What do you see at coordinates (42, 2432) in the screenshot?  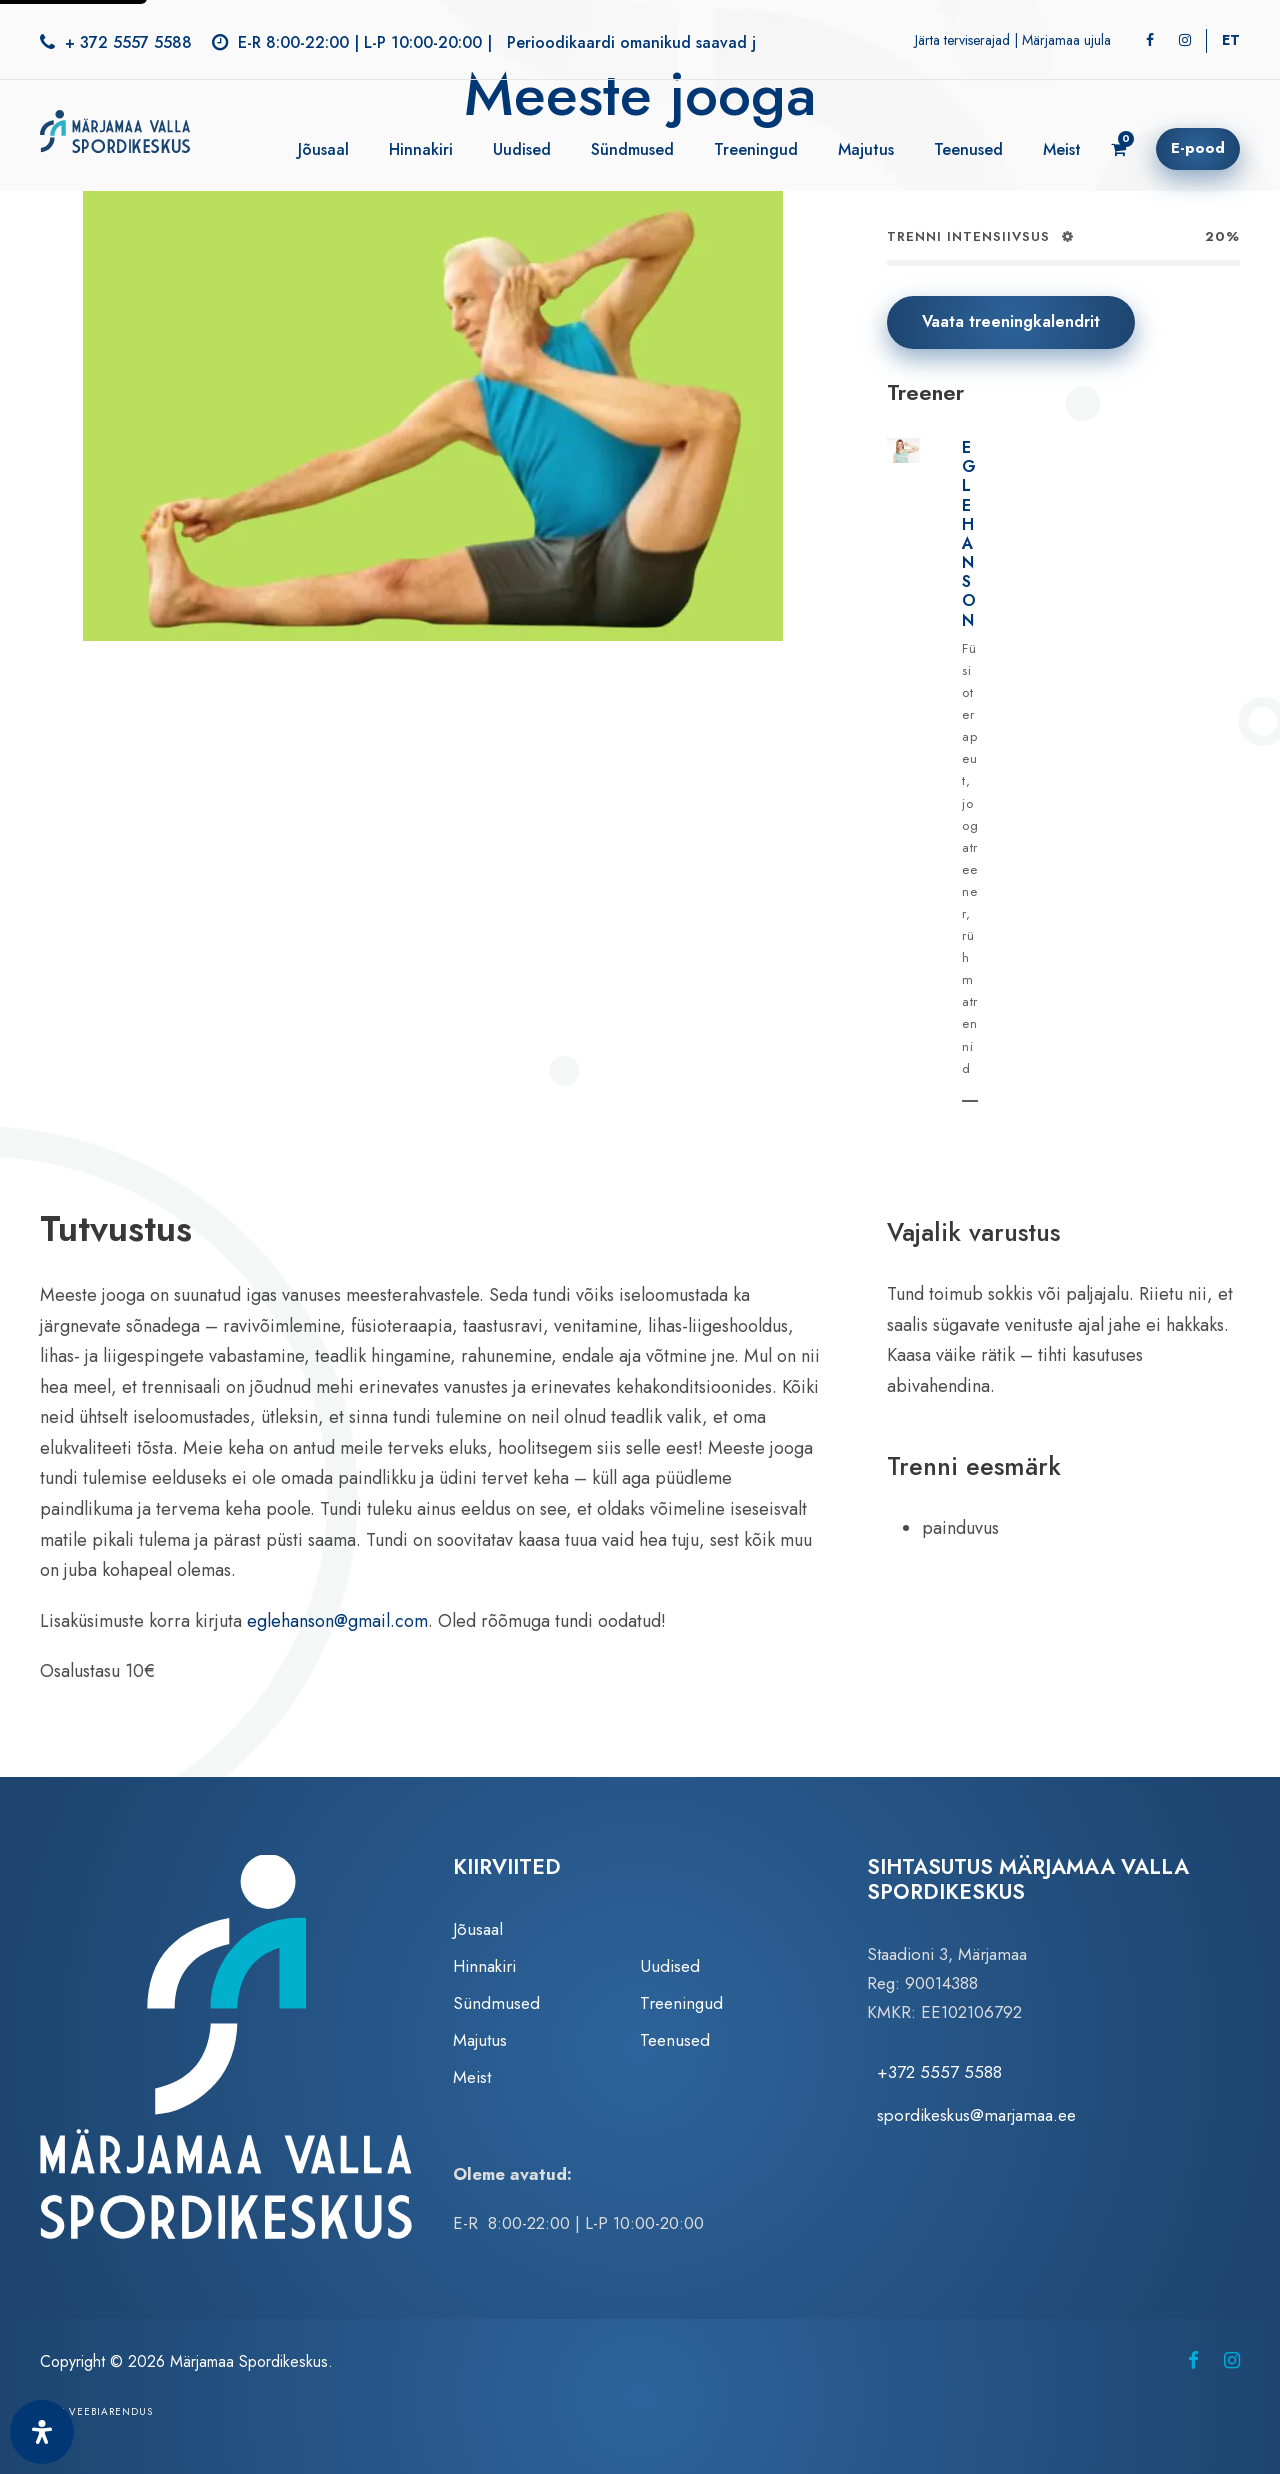 I see `[Ava juurdepääsetavuse paneel]` at bounding box center [42, 2432].